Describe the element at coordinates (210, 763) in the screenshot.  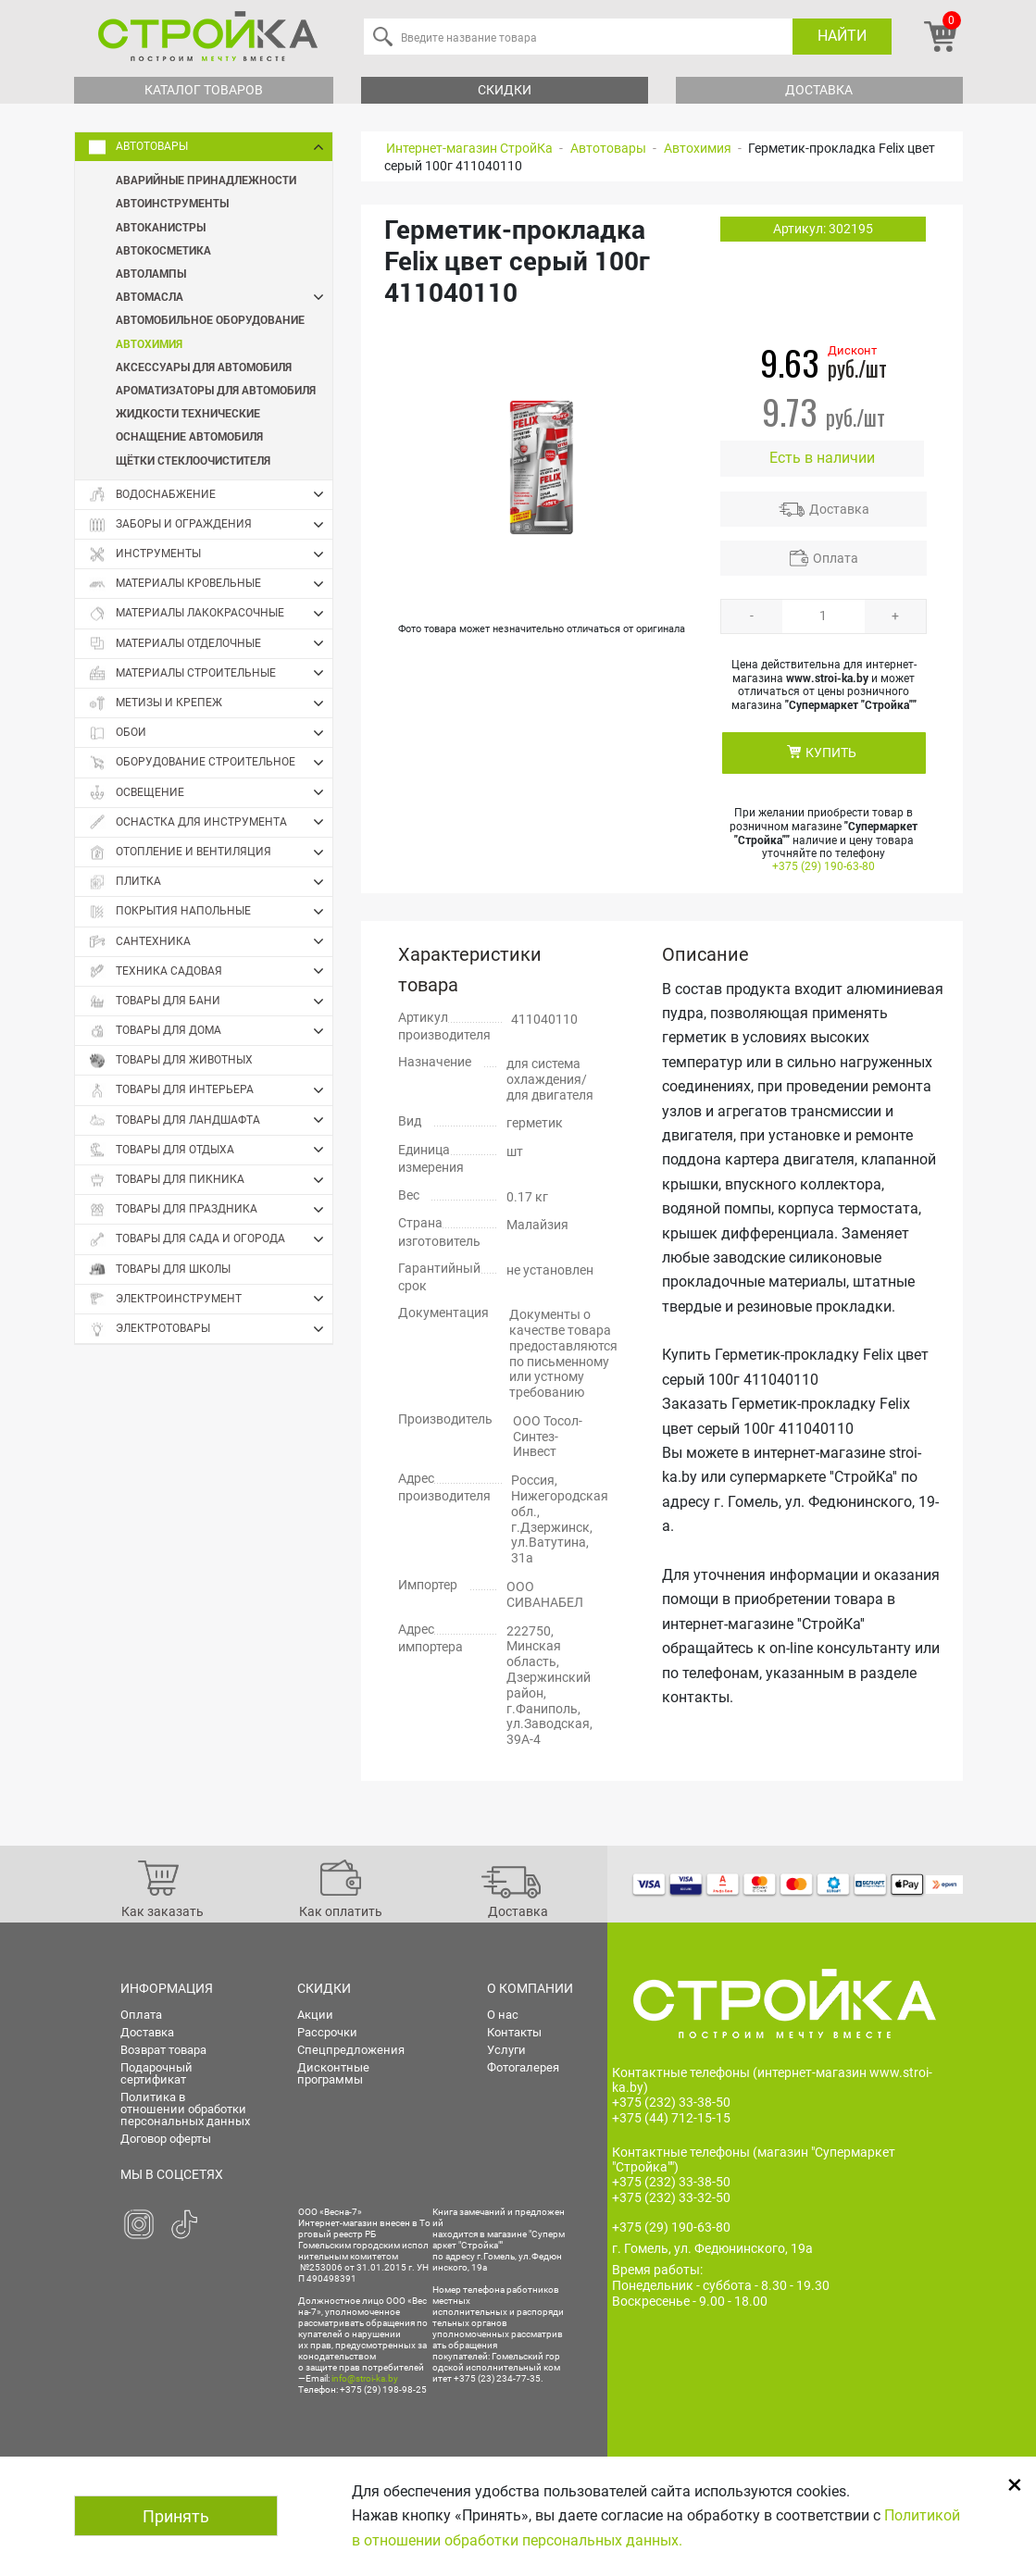
I see `Оборудование строительное` at that location.